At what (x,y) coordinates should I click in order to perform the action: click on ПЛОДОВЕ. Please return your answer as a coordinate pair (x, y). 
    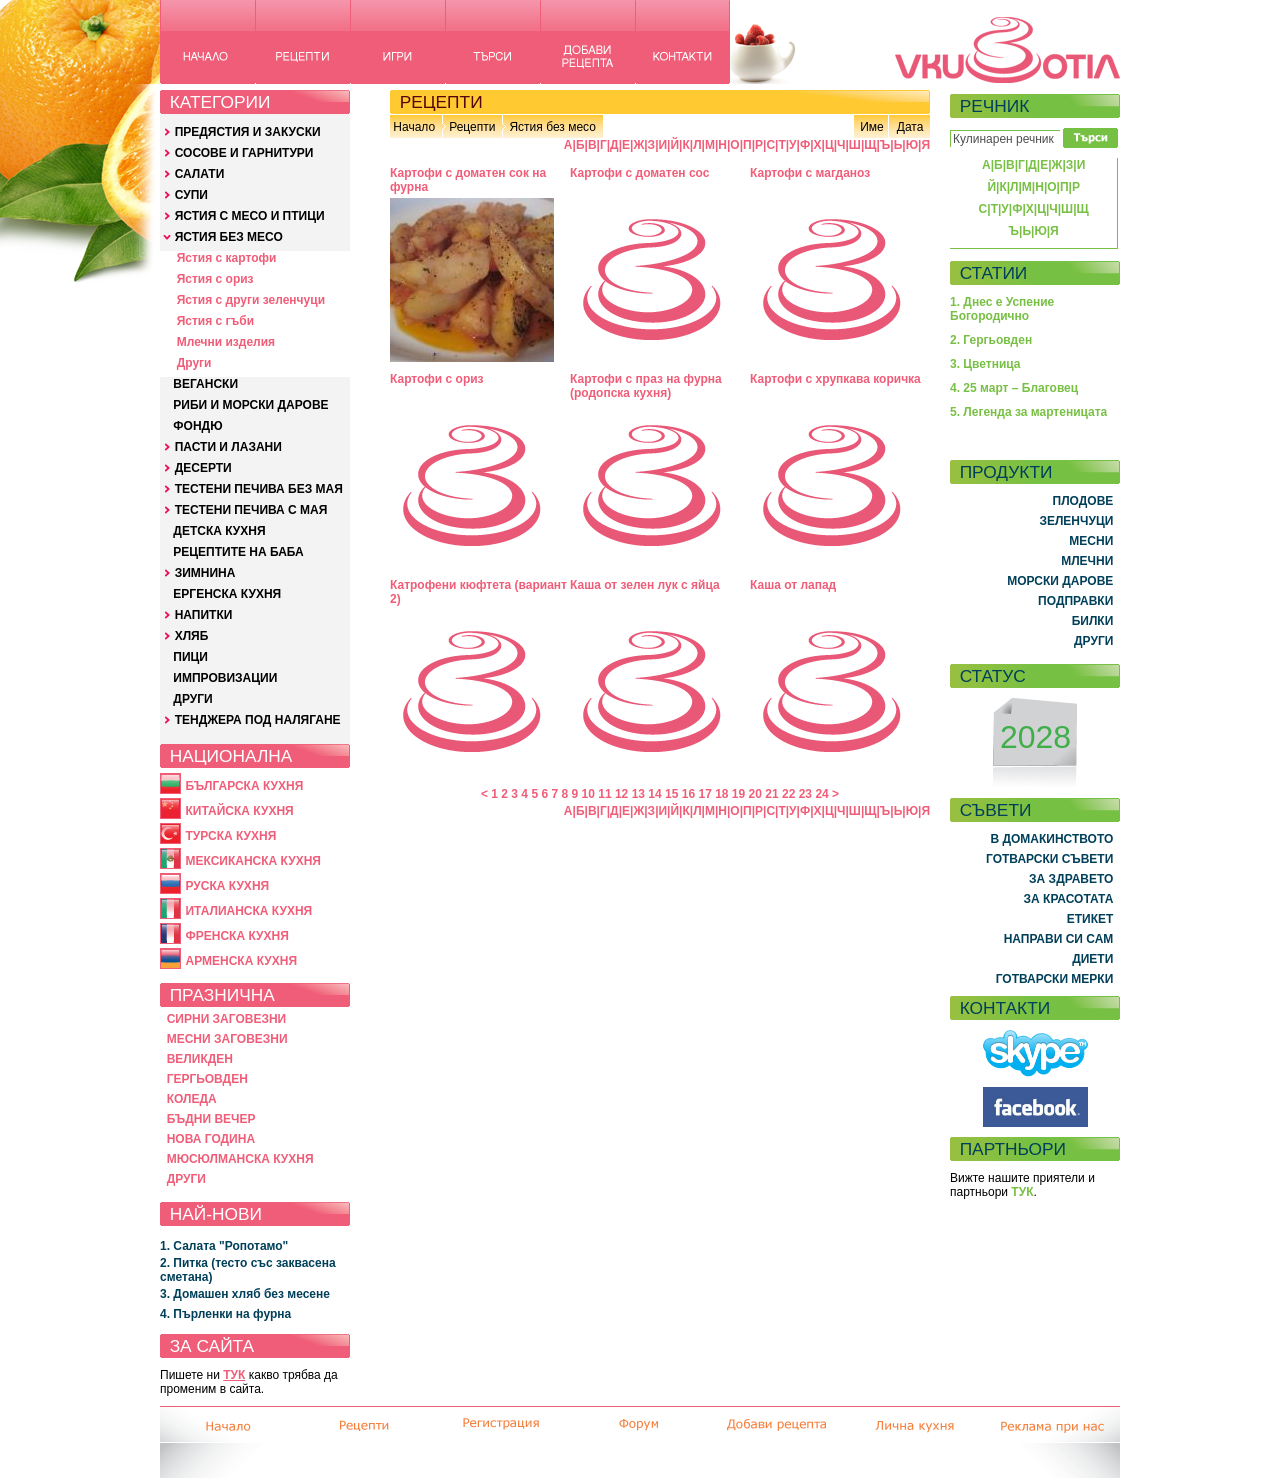
    Looking at the image, I should click on (1083, 501).